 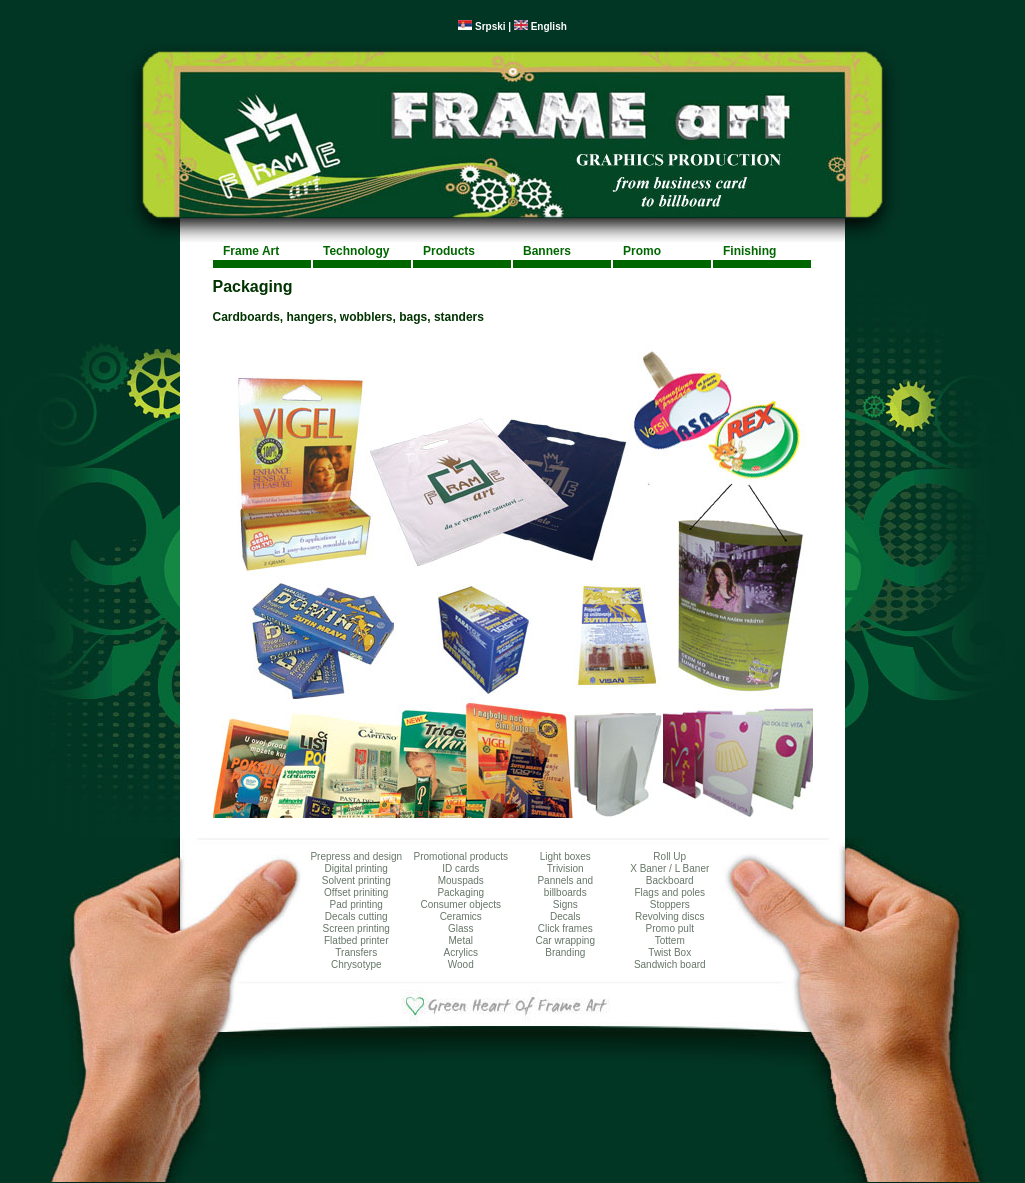 I want to click on Car wrapping, so click(x=565, y=940).